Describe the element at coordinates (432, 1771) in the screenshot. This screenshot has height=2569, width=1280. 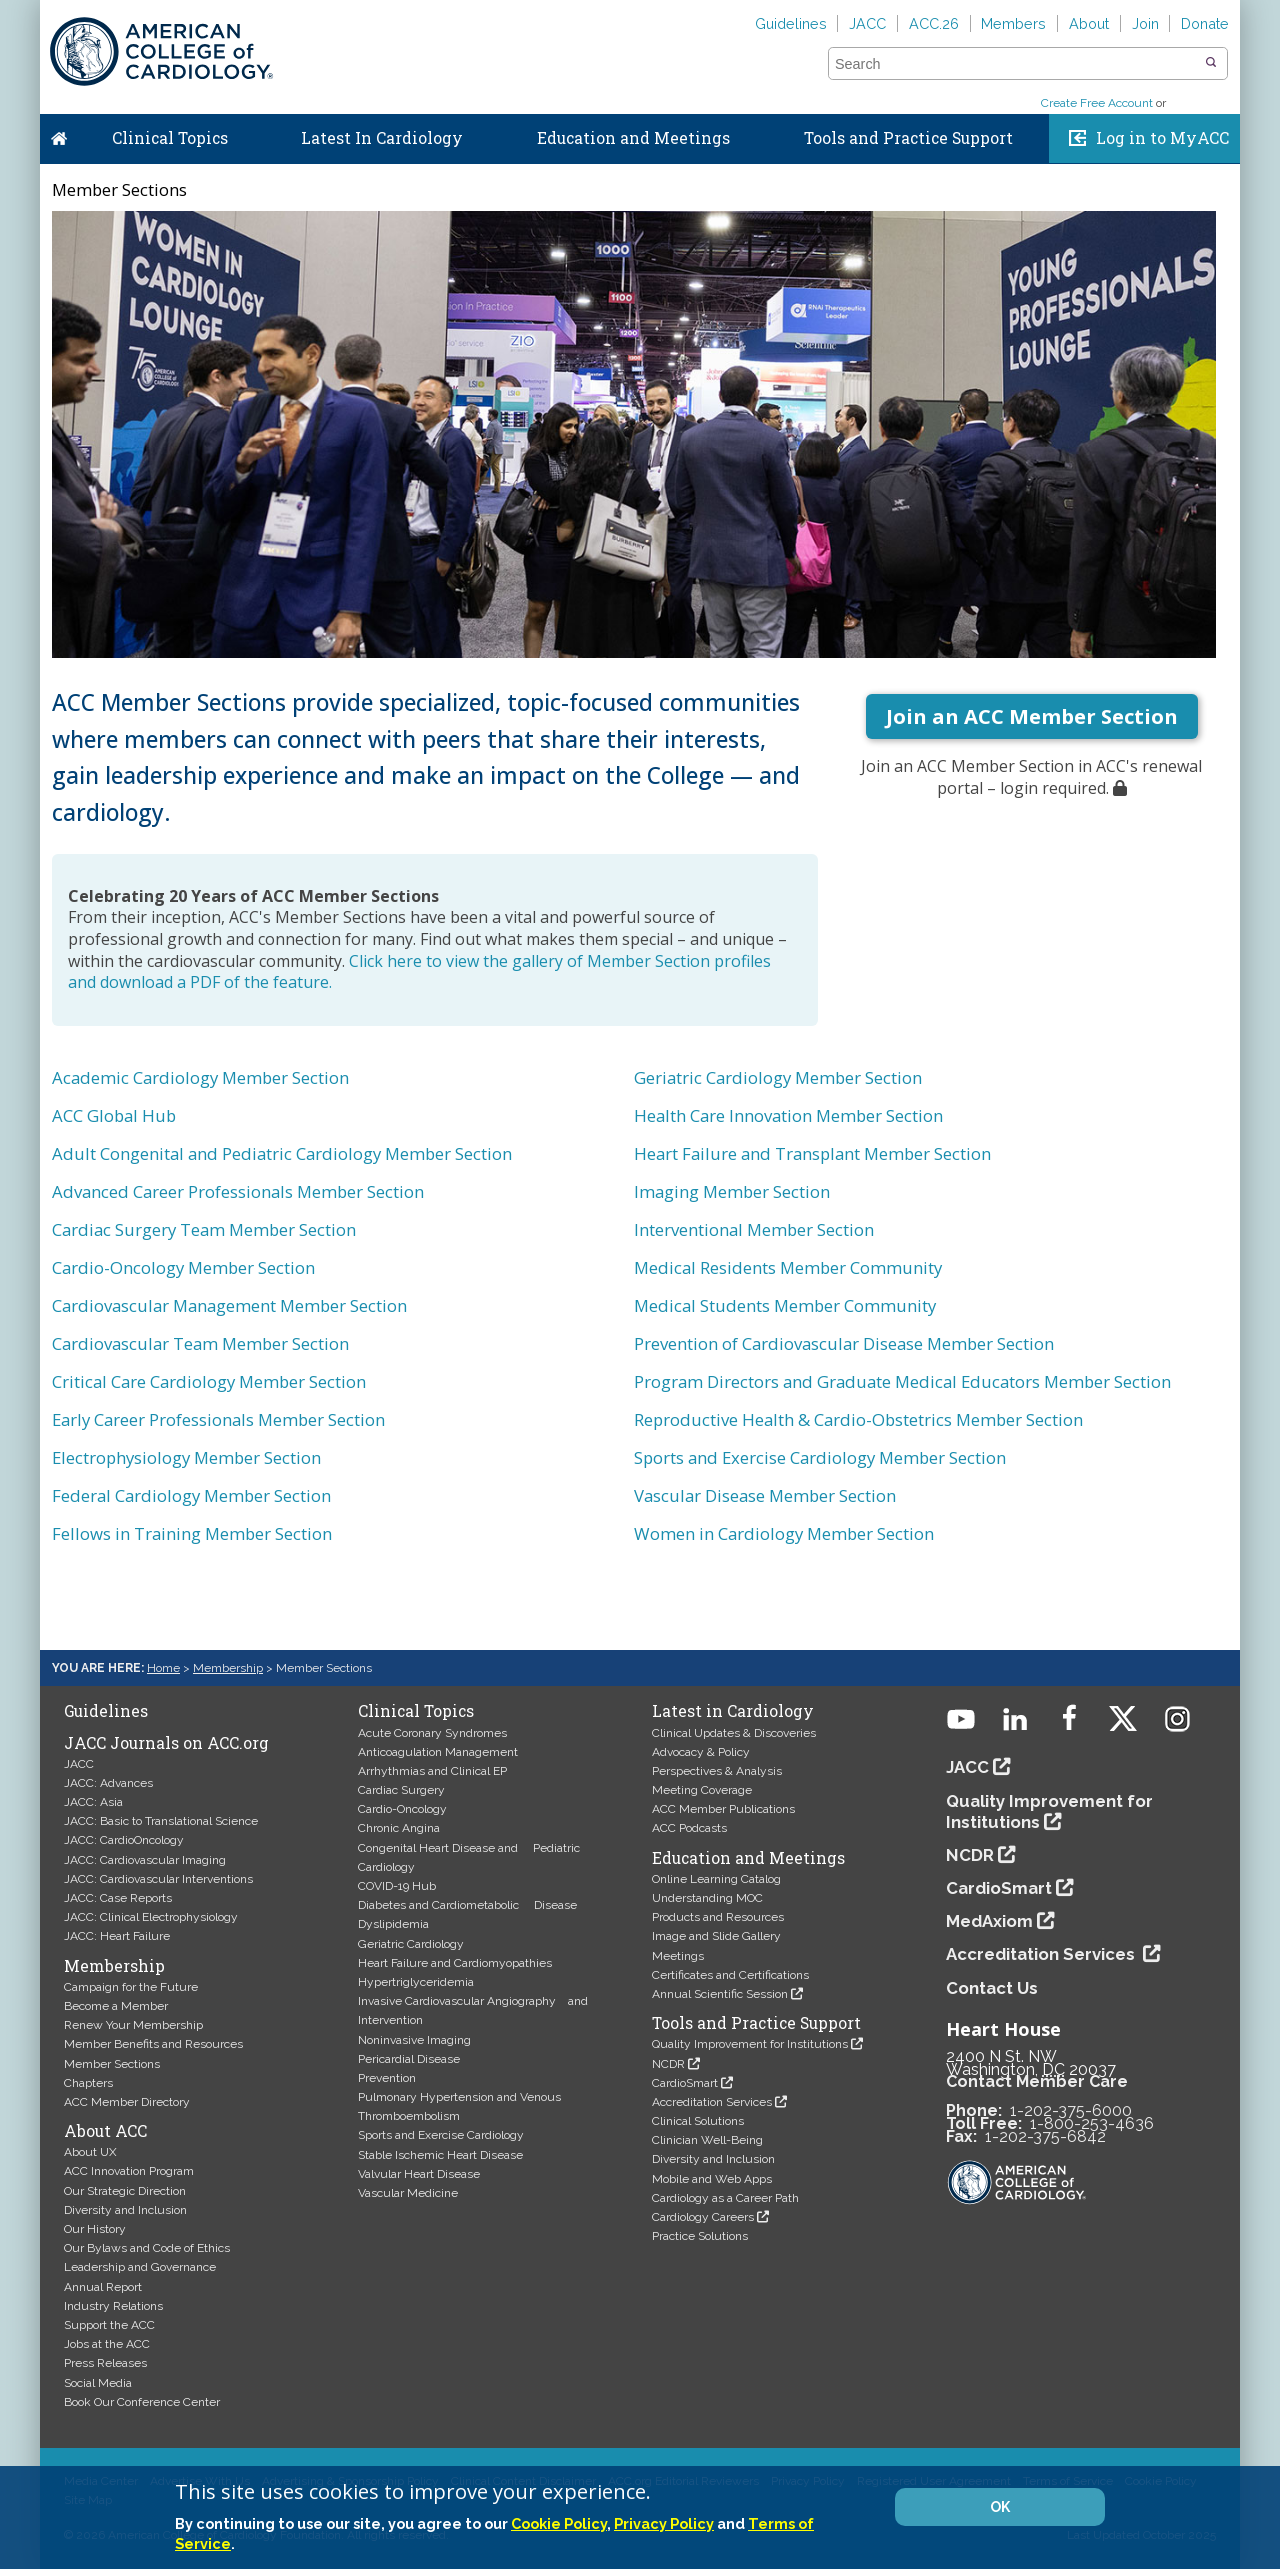
I see `Arrhythmias and Clinical EP` at that location.